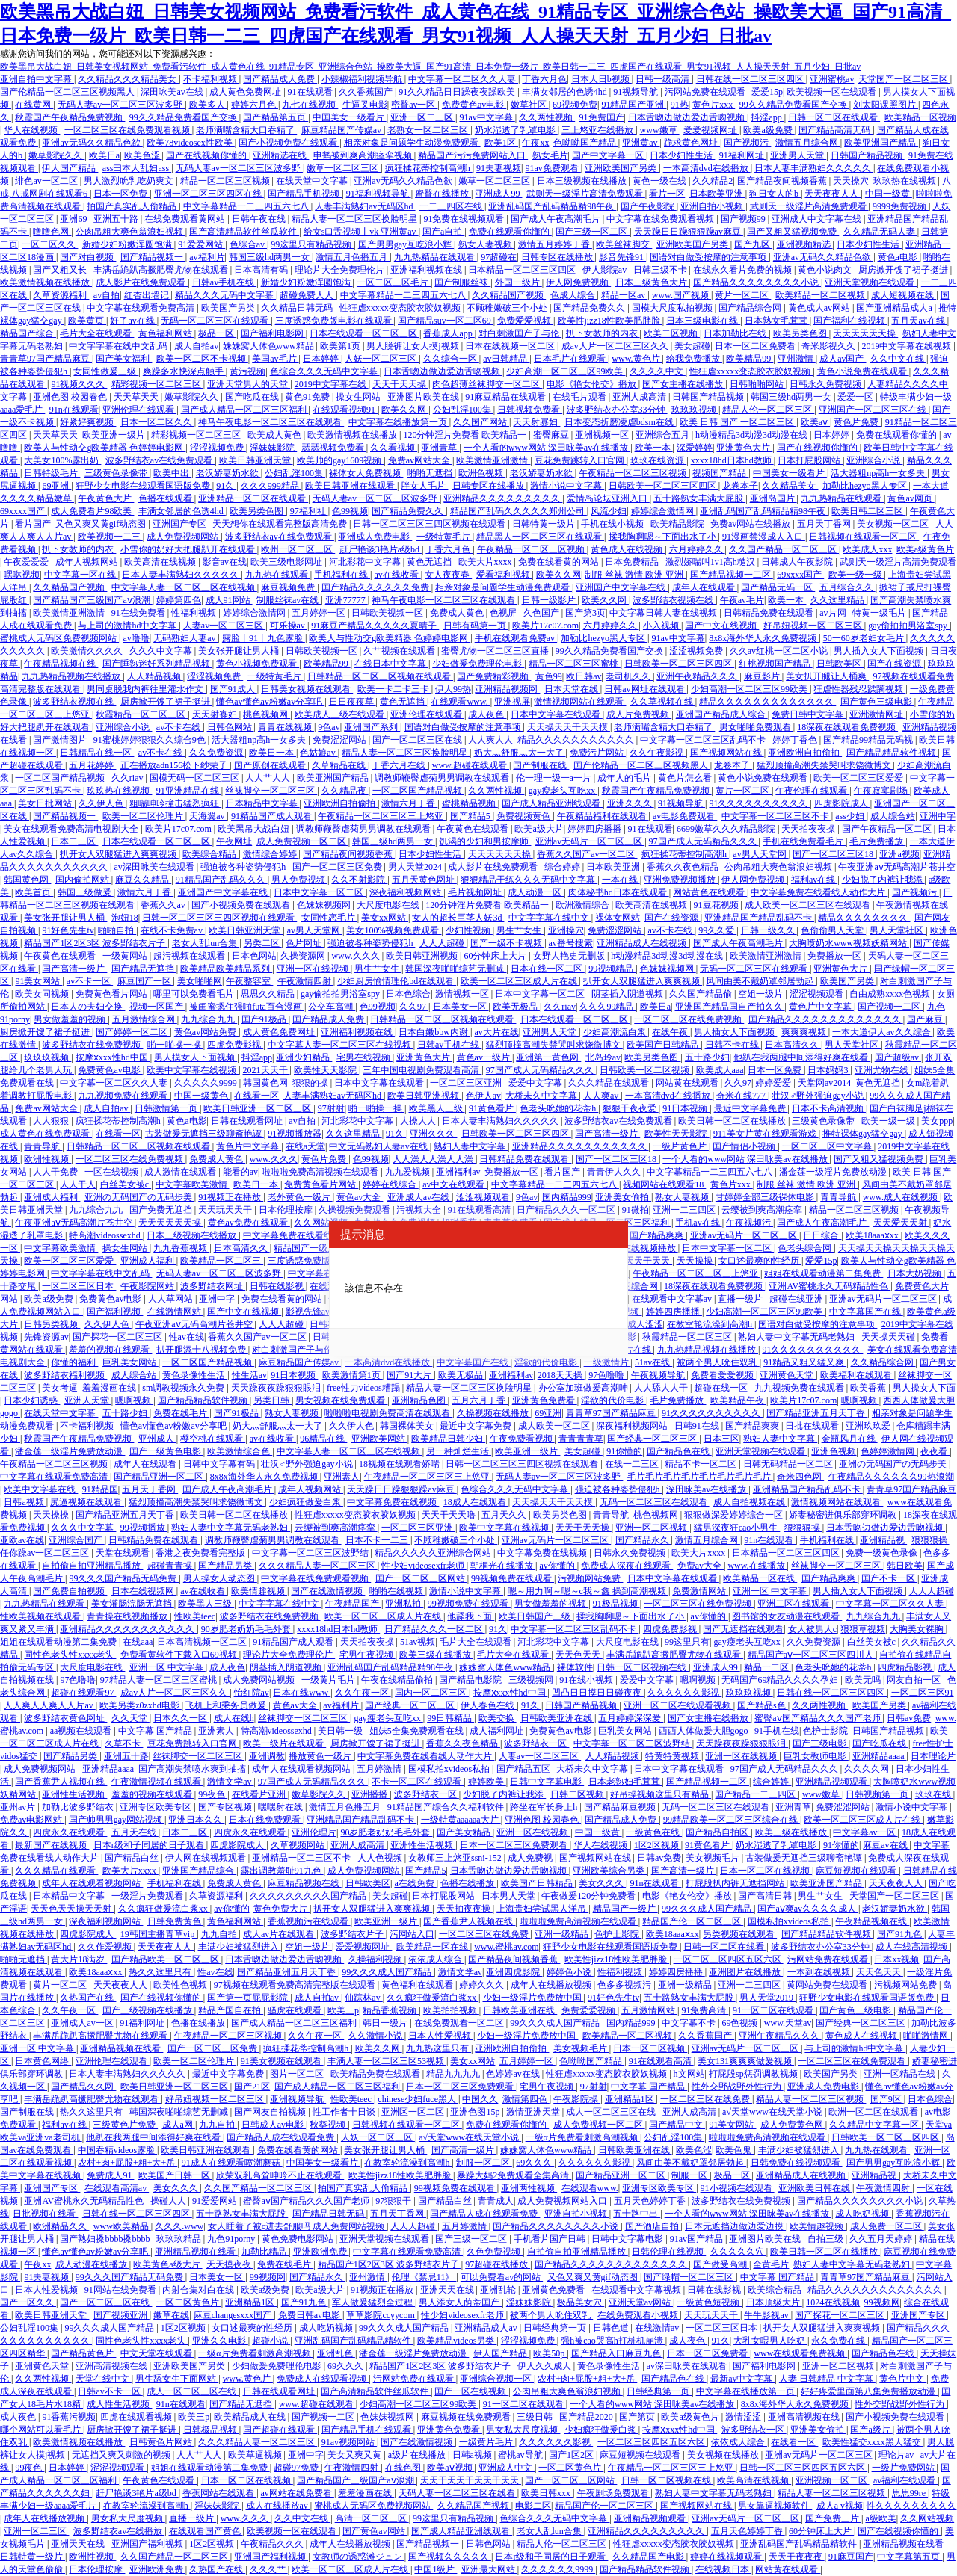 The image size is (957, 2576). I want to click on 精品国产乱码久久久久久郑州公司, so click(518, 511).